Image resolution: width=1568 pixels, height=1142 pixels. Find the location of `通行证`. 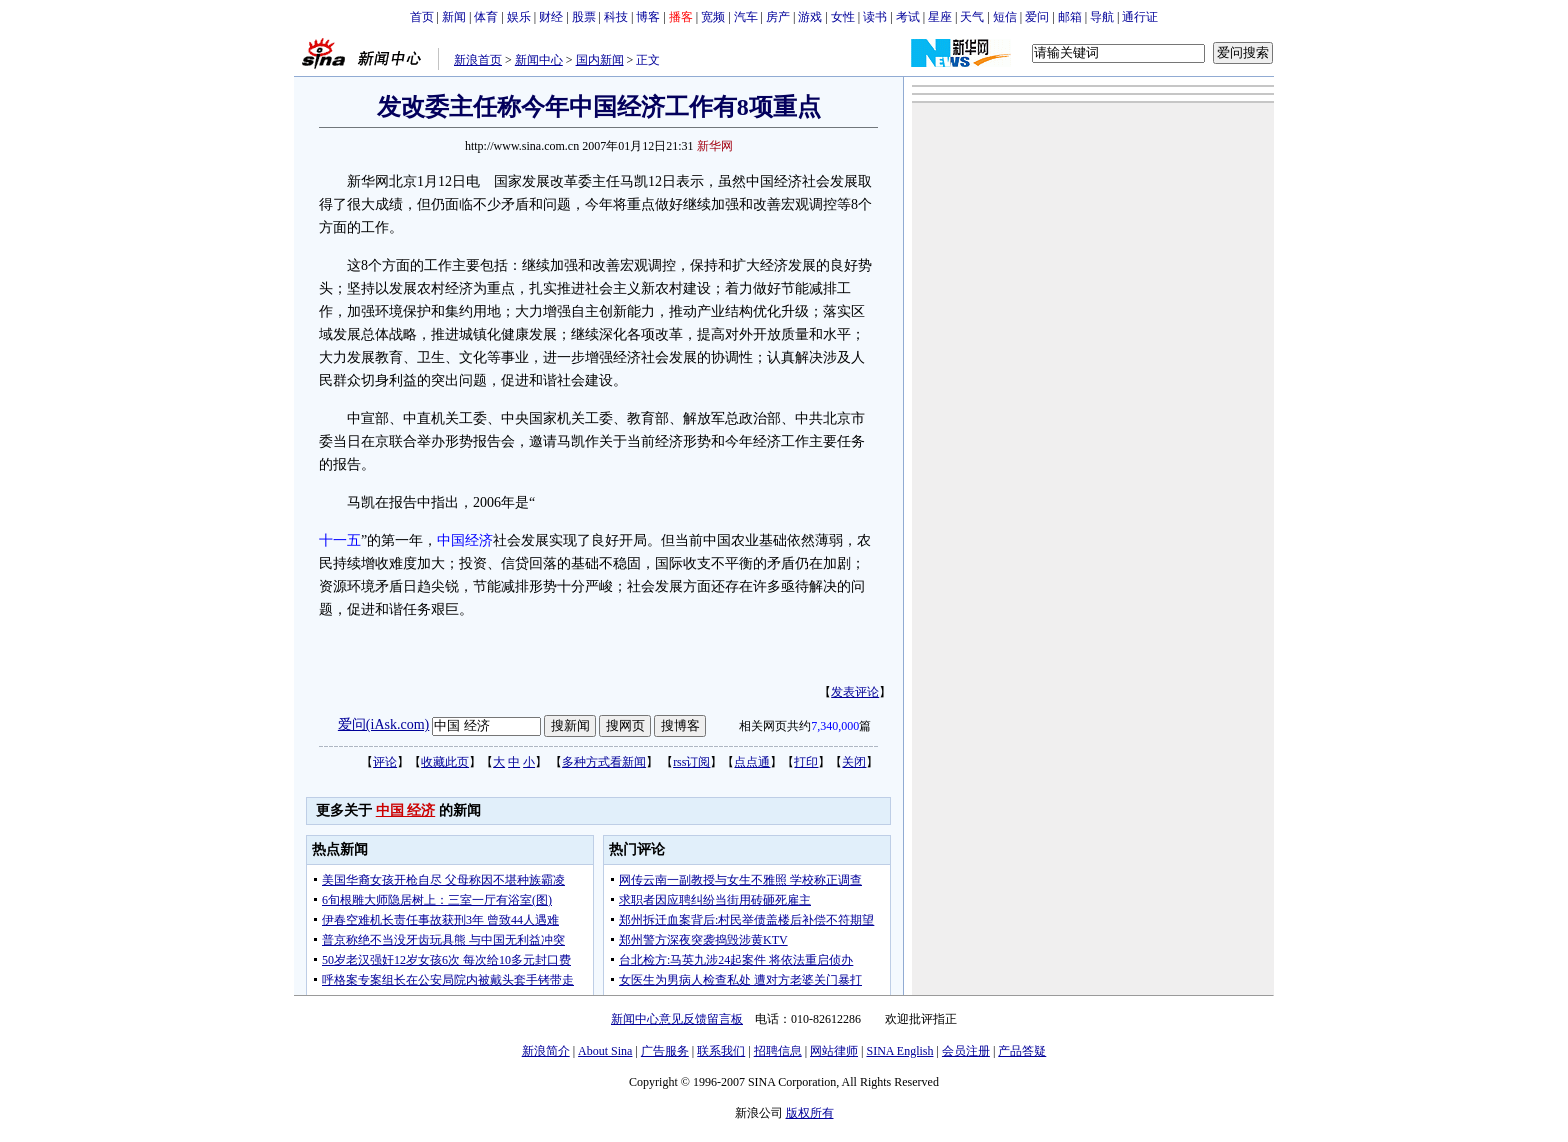

通行证 is located at coordinates (1140, 17).